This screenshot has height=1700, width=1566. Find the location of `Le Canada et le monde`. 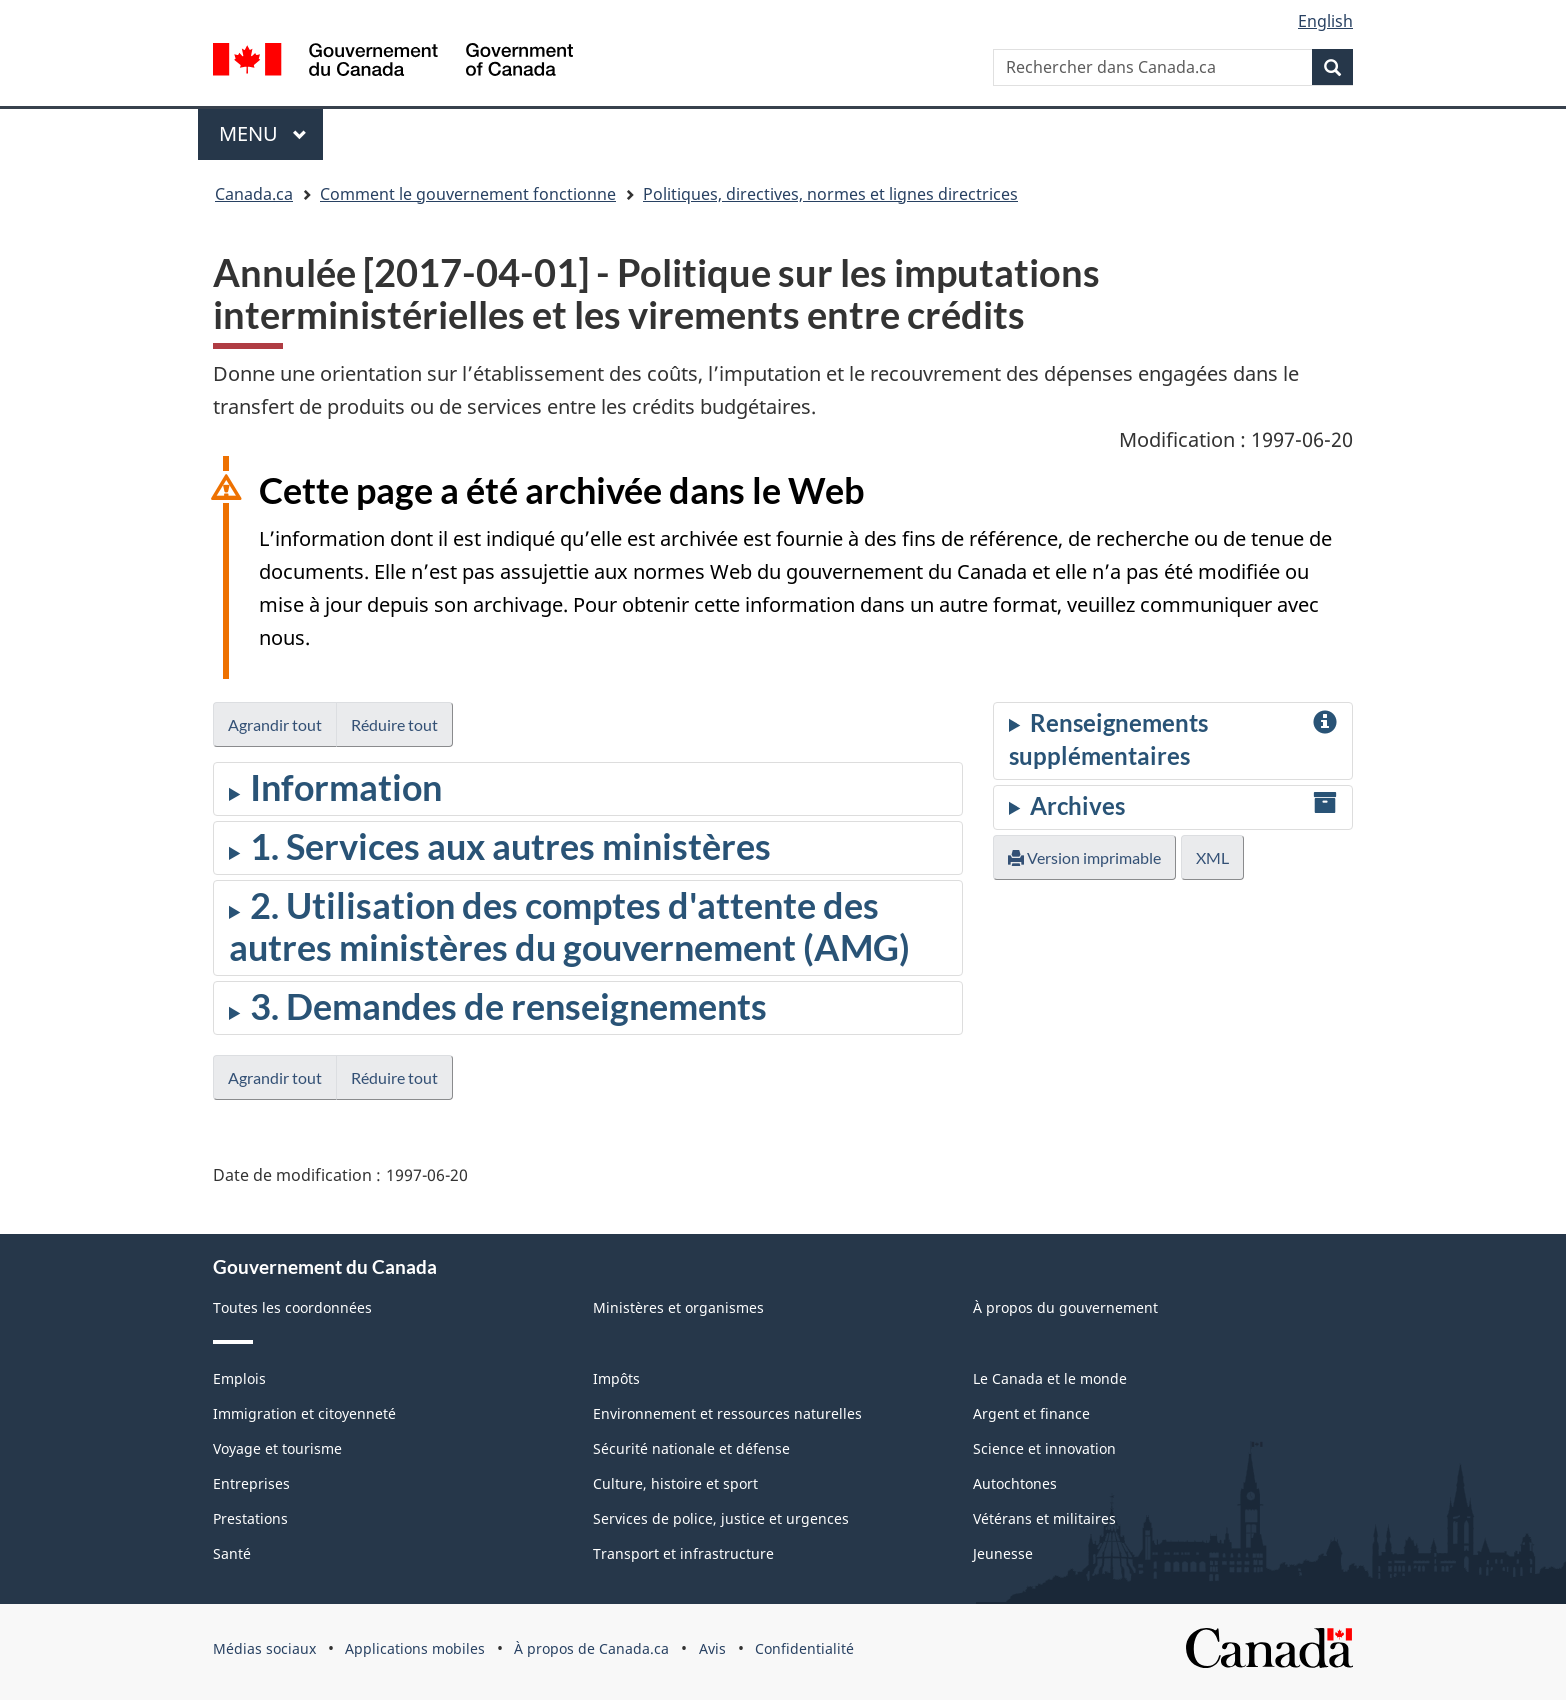

Le Canada et le monde is located at coordinates (1050, 1378).